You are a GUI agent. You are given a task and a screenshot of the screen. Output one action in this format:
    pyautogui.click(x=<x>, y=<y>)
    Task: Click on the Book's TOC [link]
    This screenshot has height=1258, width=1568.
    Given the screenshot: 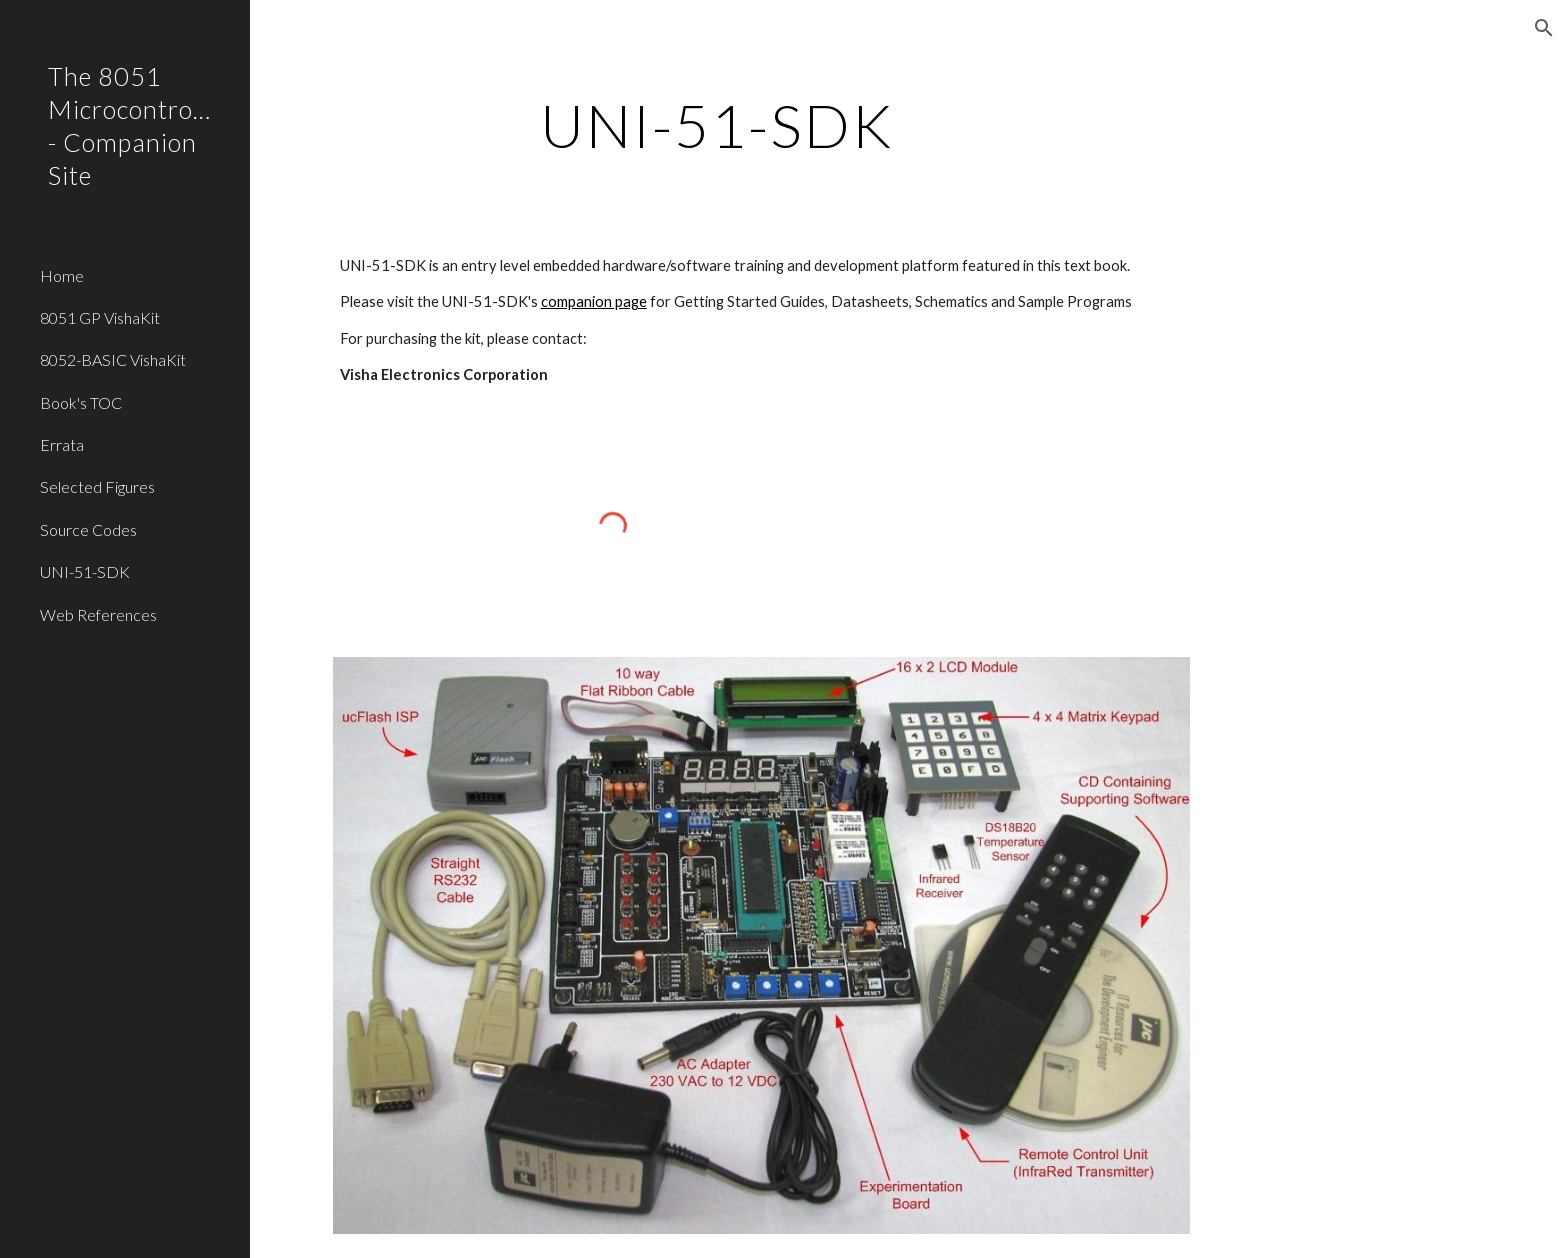 What is the action you would take?
    pyautogui.click(x=81, y=402)
    